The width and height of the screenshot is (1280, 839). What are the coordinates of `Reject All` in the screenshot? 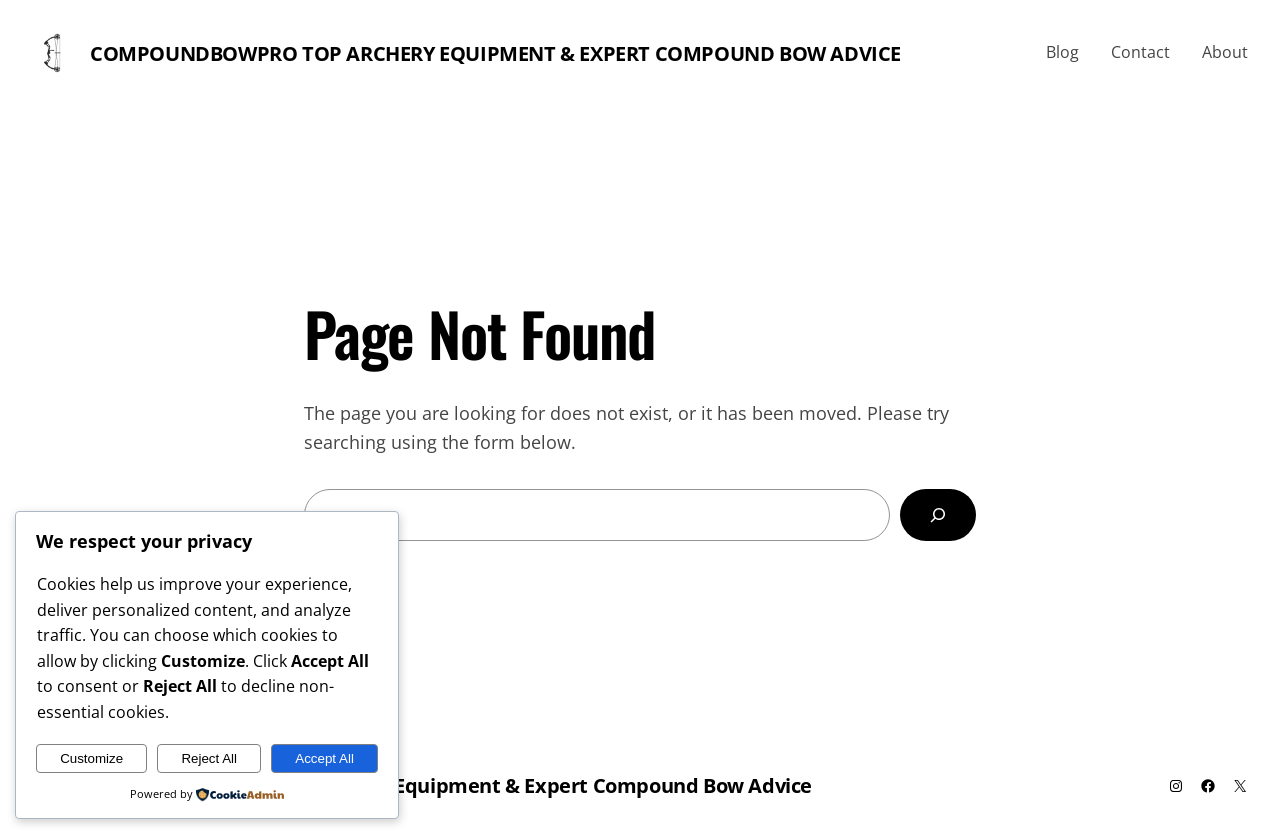 It's located at (209, 758).